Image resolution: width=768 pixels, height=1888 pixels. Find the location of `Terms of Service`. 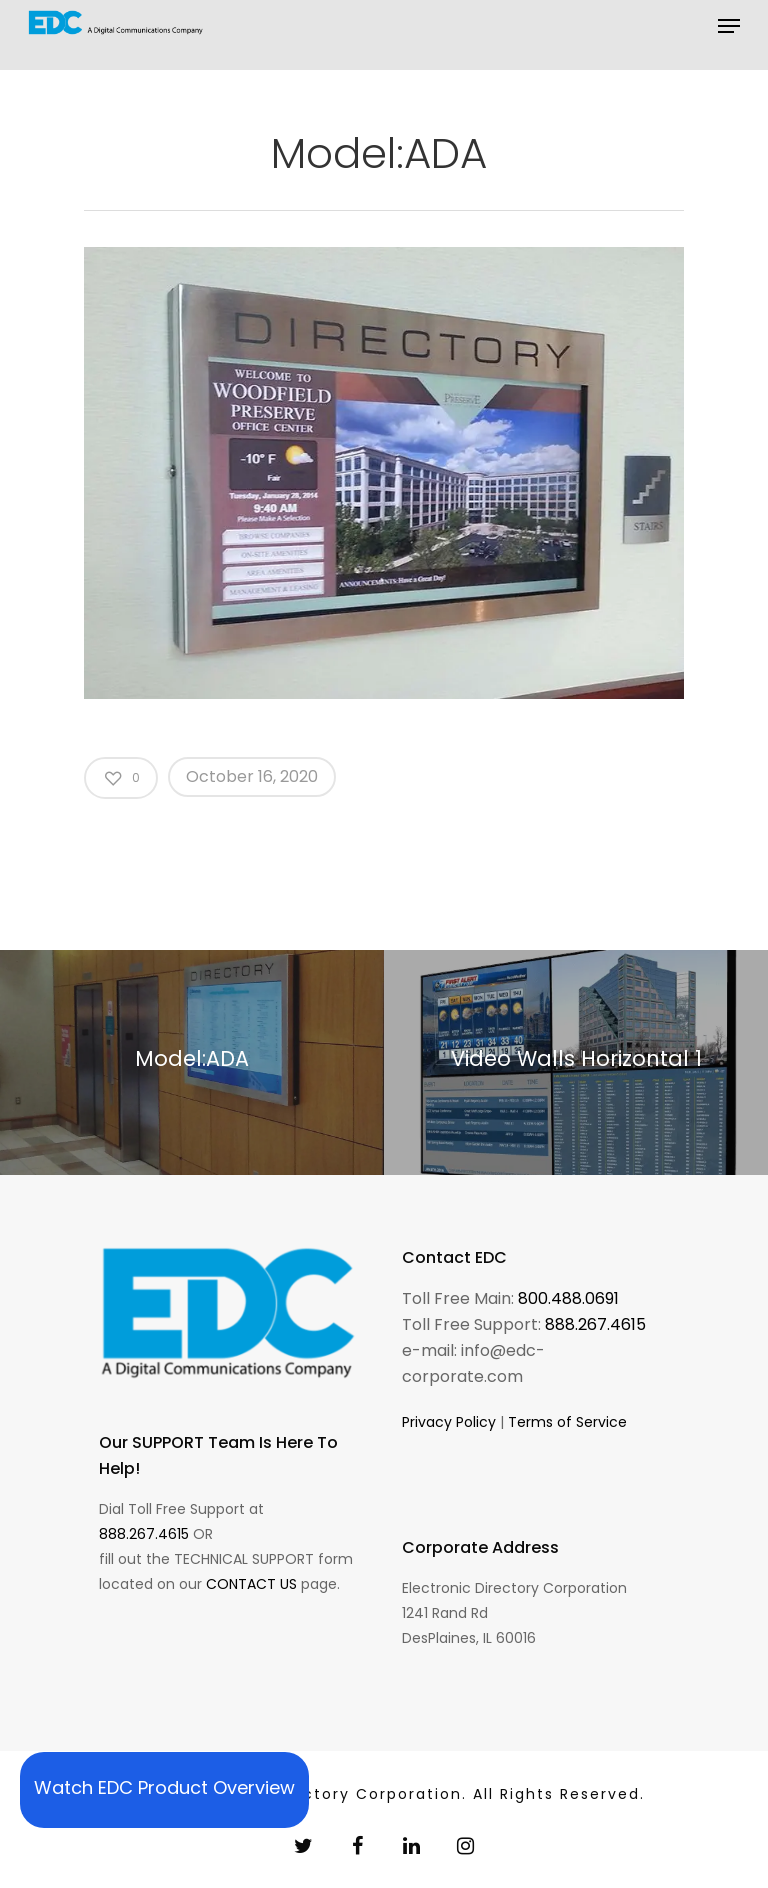

Terms of Service is located at coordinates (567, 1422).